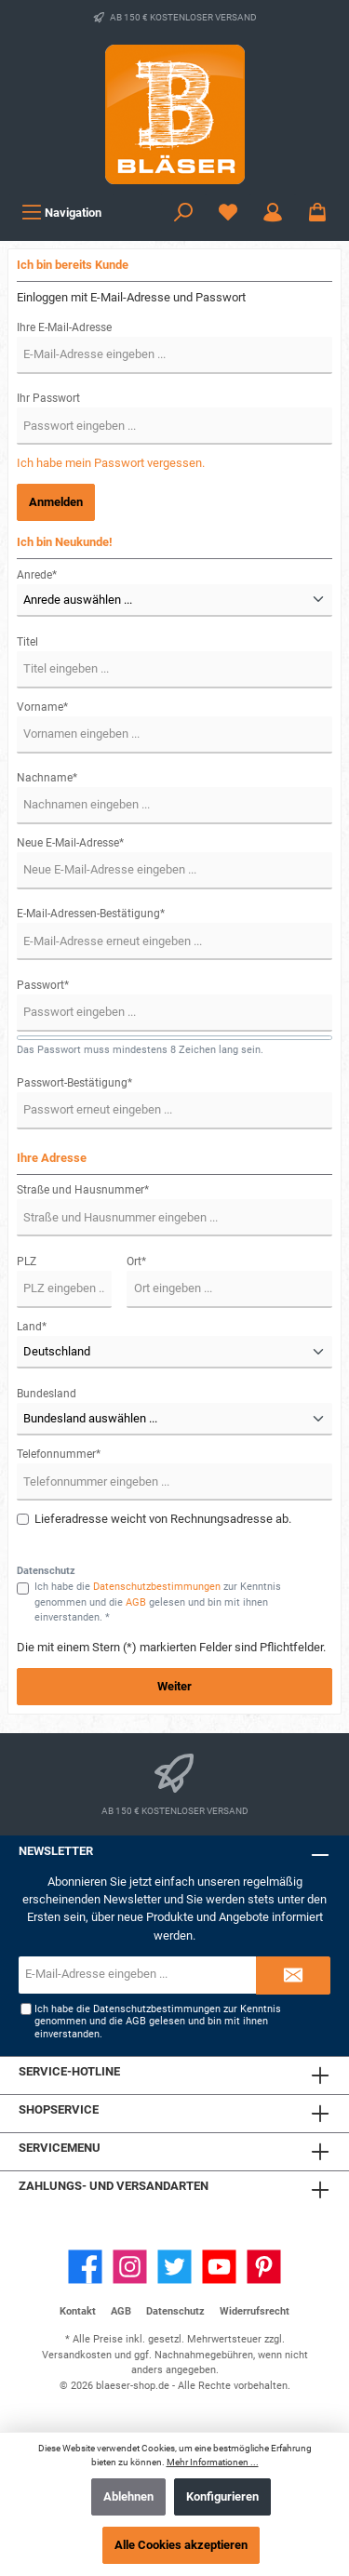 The height and width of the screenshot is (2576, 349). What do you see at coordinates (83, 1189) in the screenshot?
I see `Straße und Hausnummer*` at bounding box center [83, 1189].